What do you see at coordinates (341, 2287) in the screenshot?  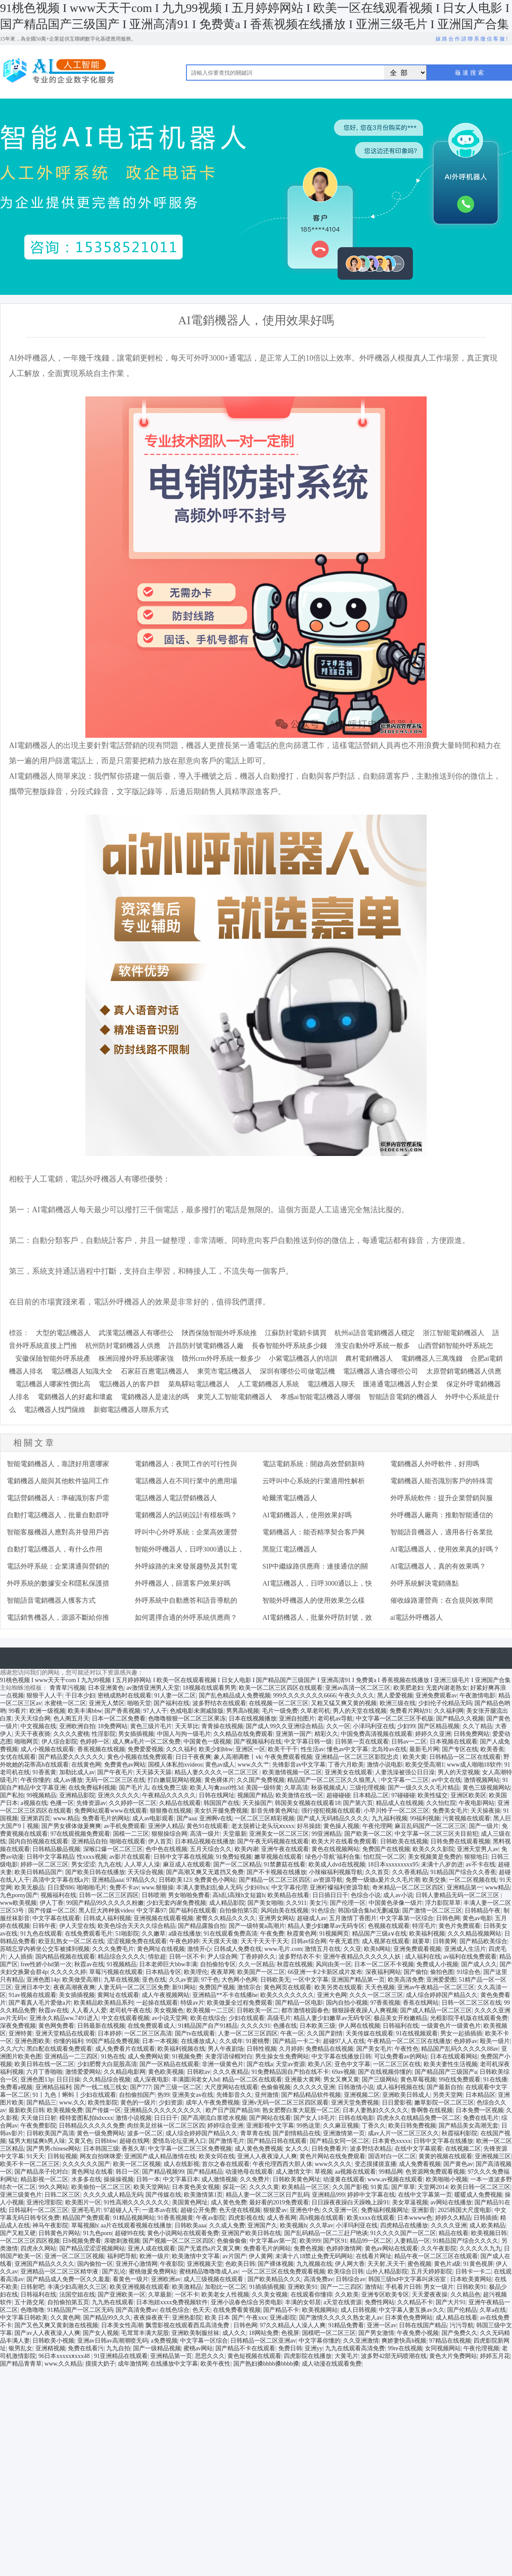 I see `国产一二三四区` at bounding box center [341, 2287].